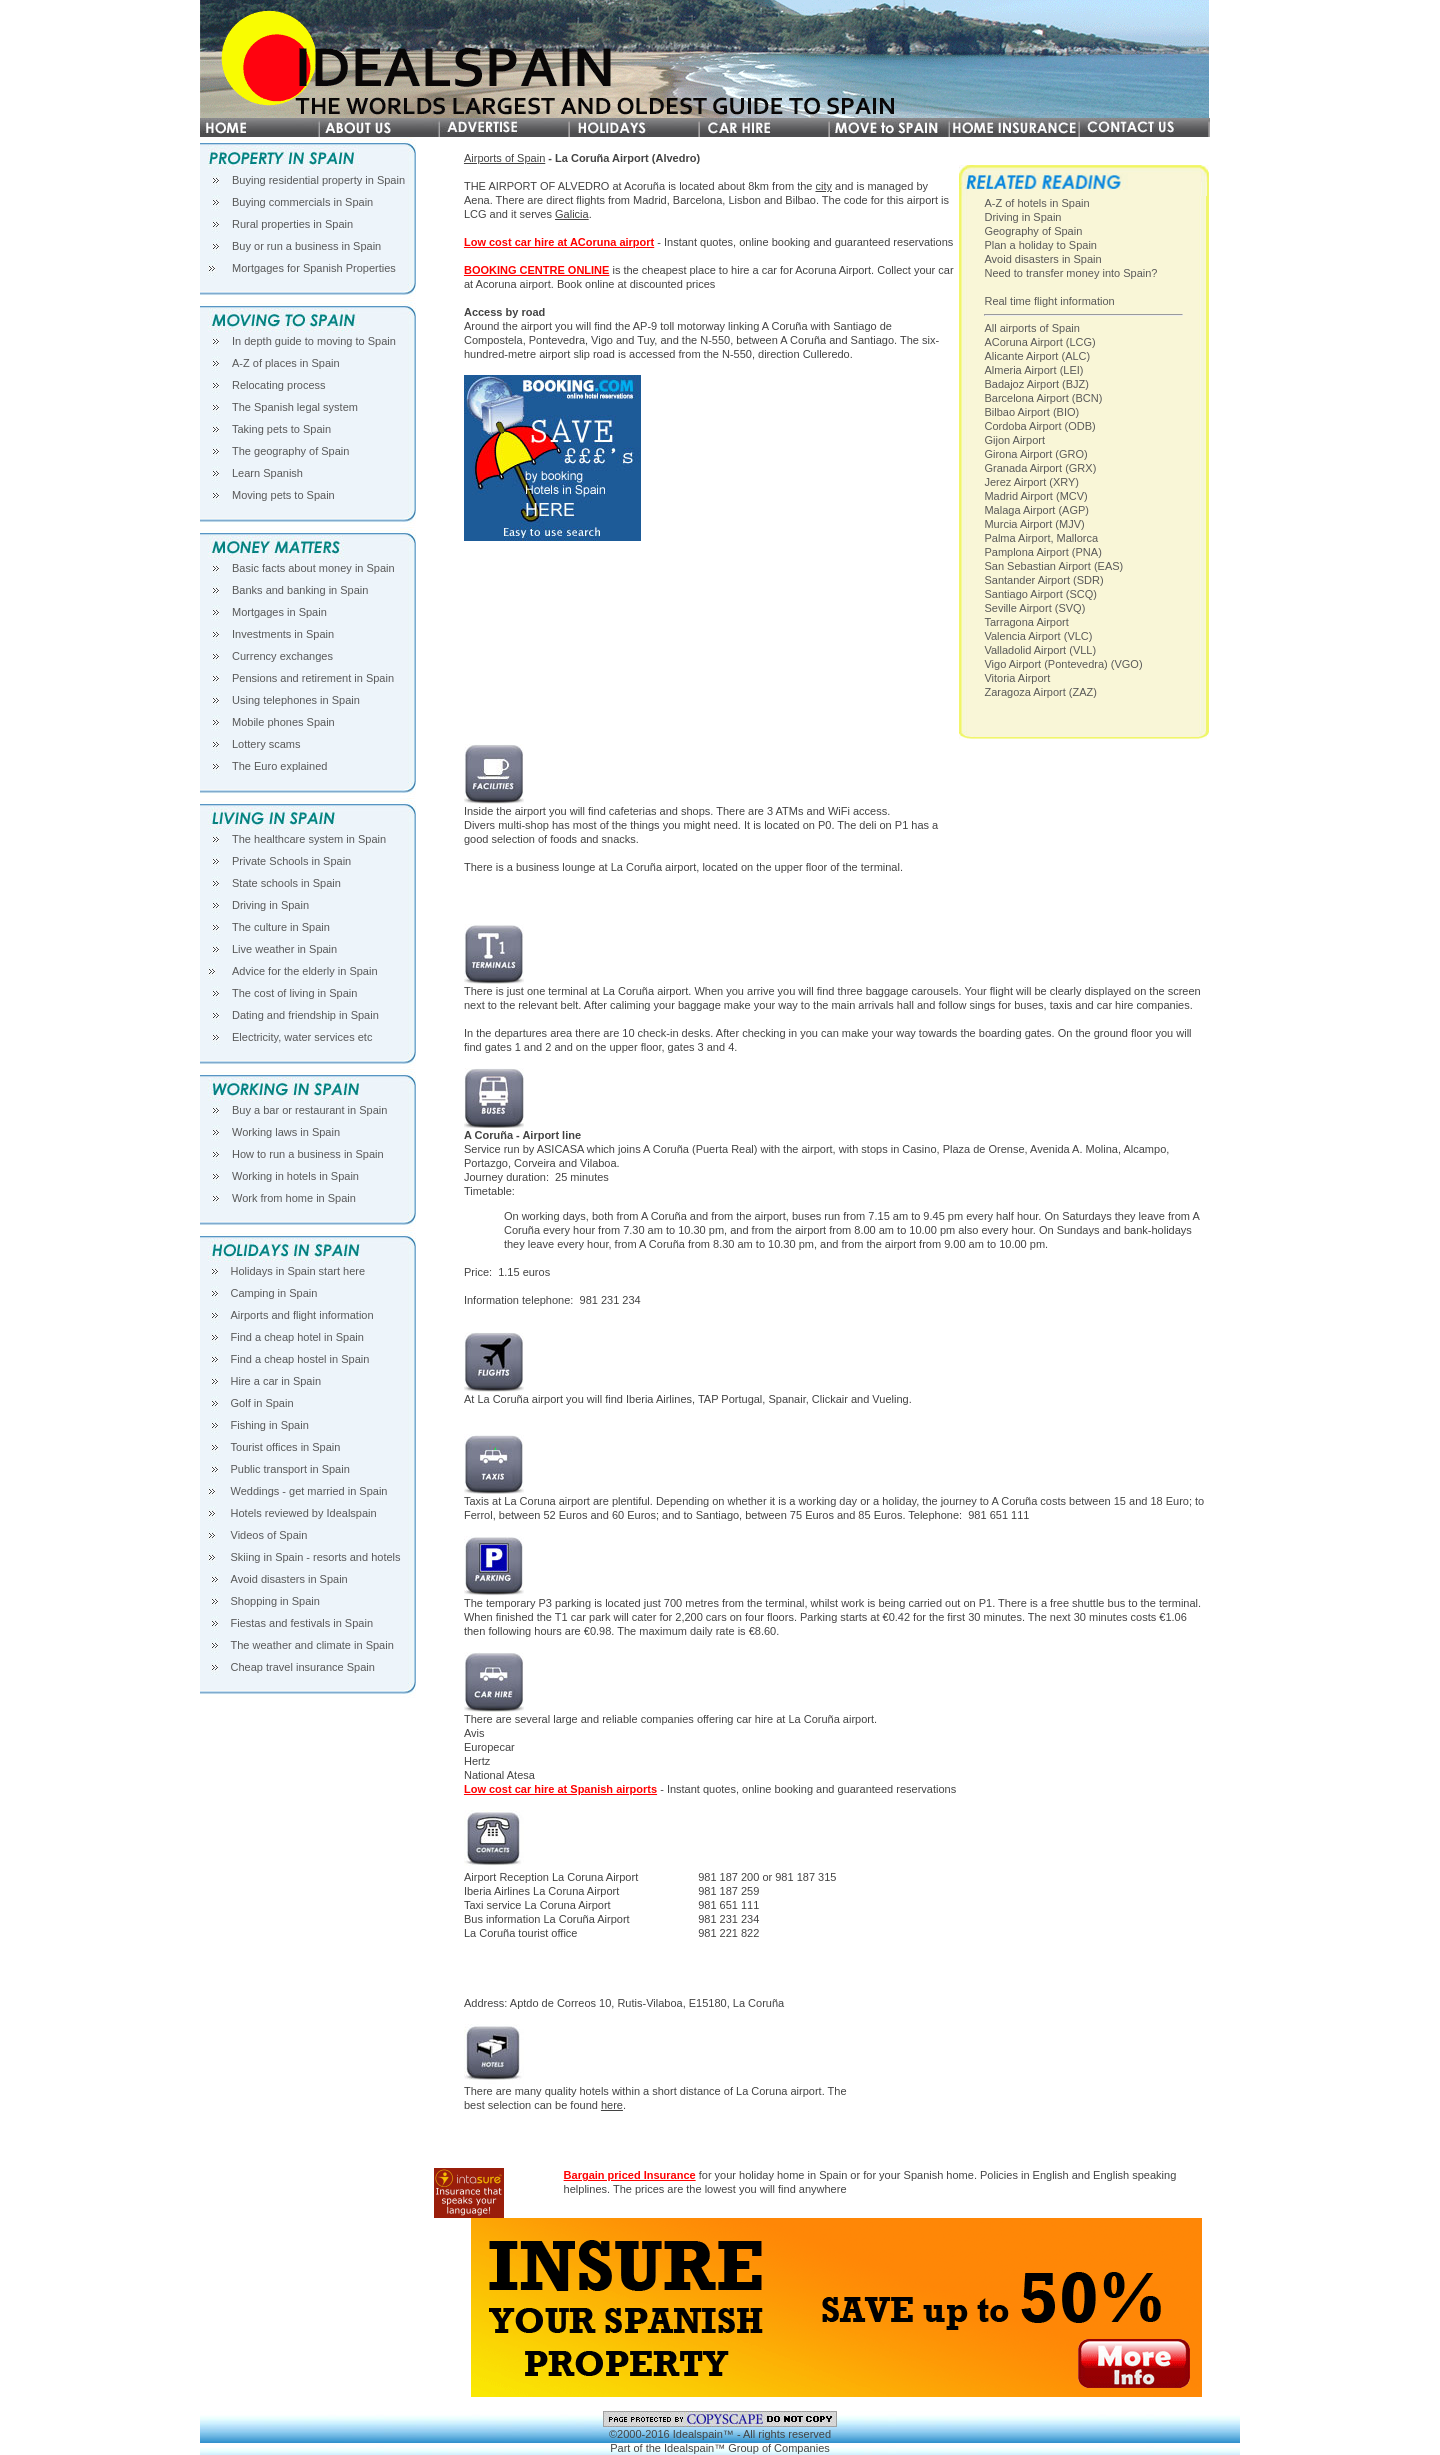 The image size is (1440, 2455). What do you see at coordinates (283, 495) in the screenshot?
I see `Moving pets to Spain` at bounding box center [283, 495].